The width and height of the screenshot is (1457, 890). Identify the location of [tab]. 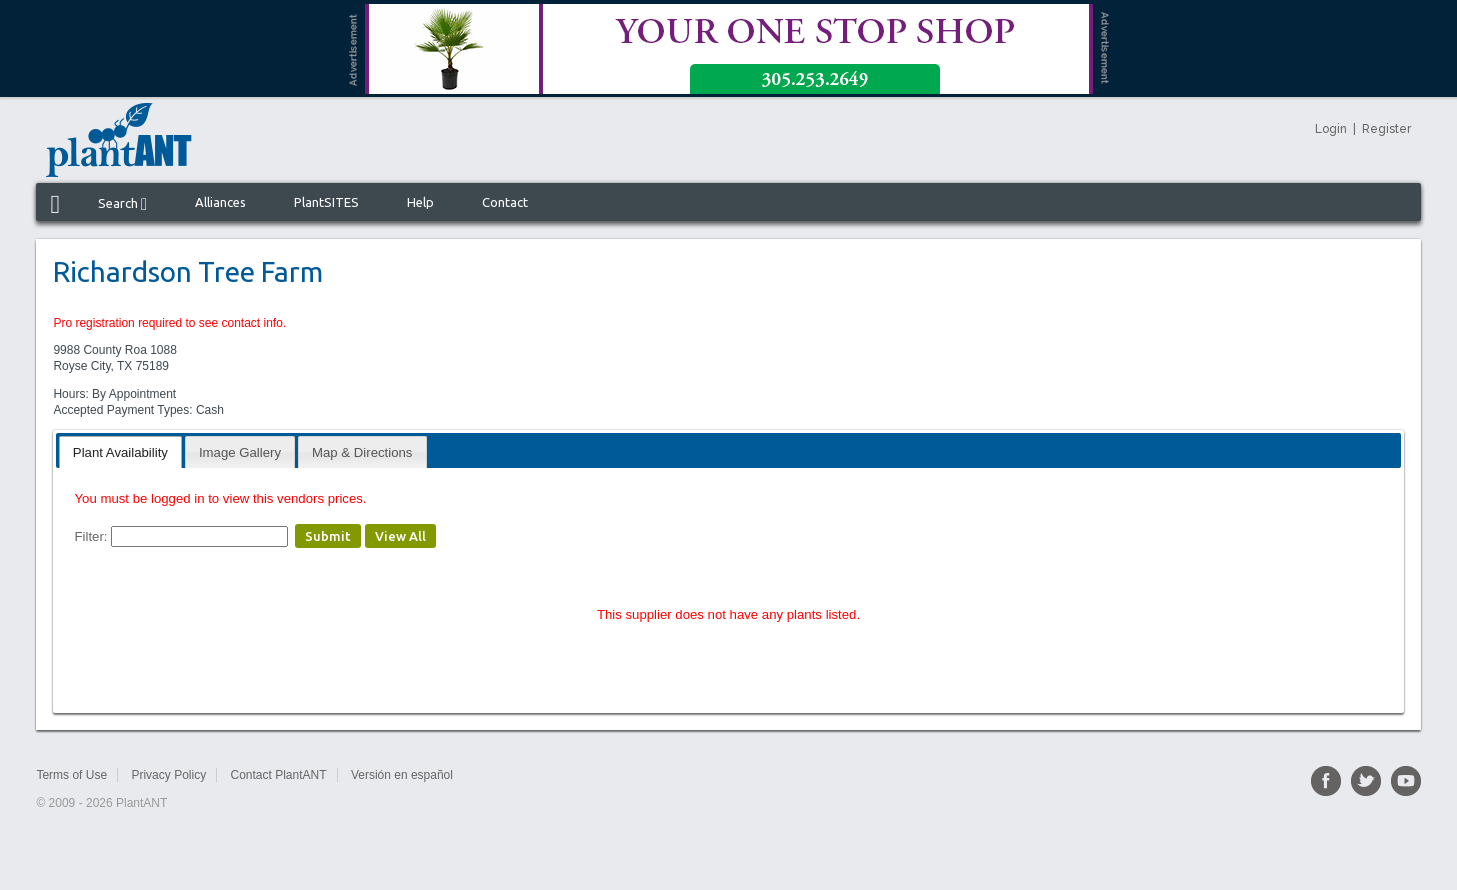
(120, 451).